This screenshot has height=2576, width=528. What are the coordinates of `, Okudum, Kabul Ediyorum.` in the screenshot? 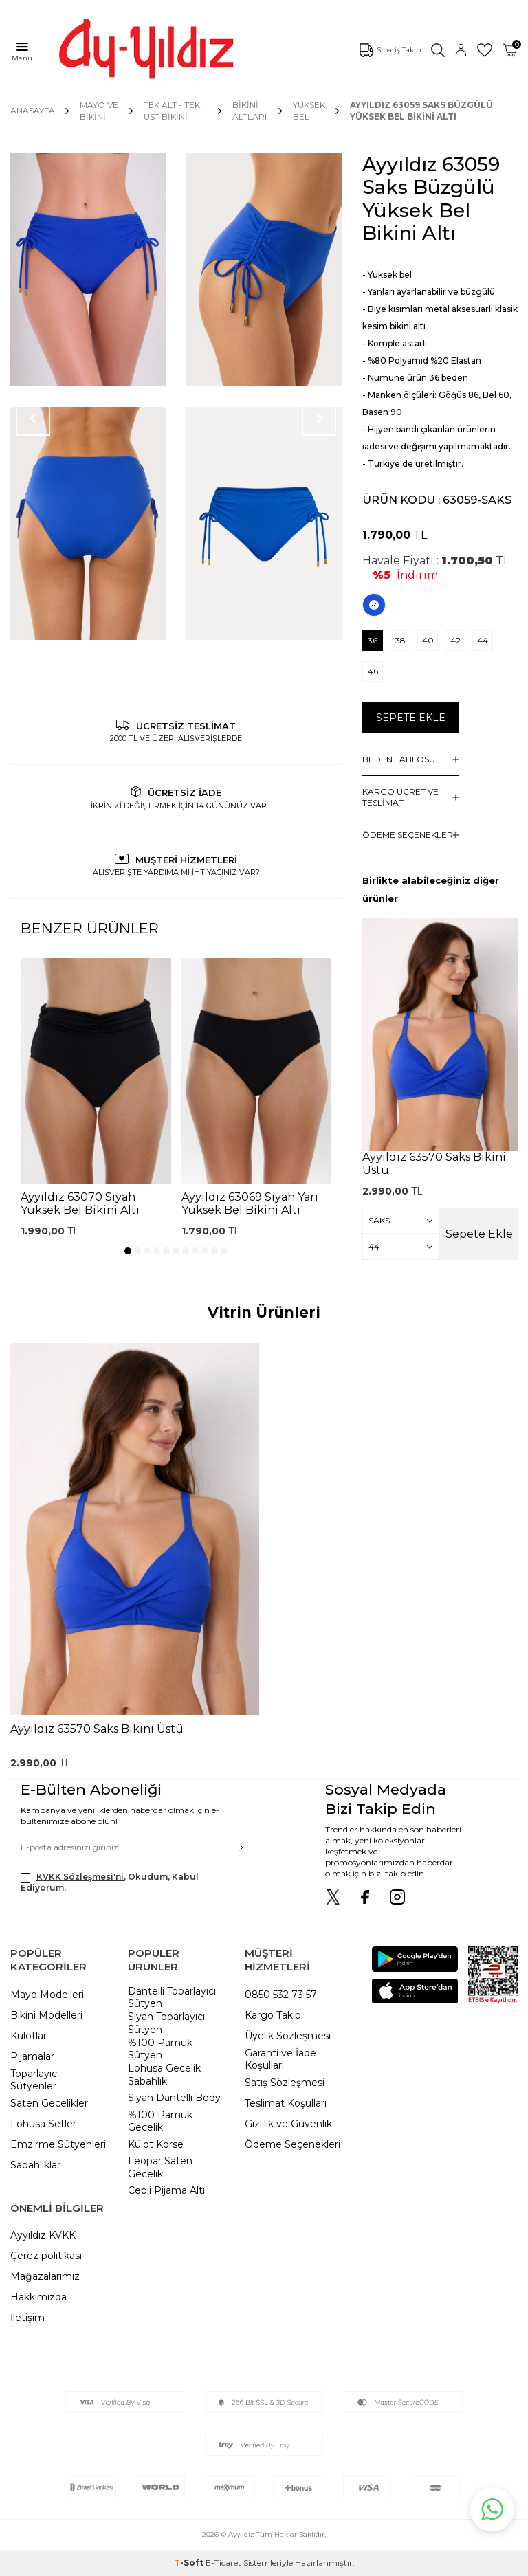 It's located at (110, 1882).